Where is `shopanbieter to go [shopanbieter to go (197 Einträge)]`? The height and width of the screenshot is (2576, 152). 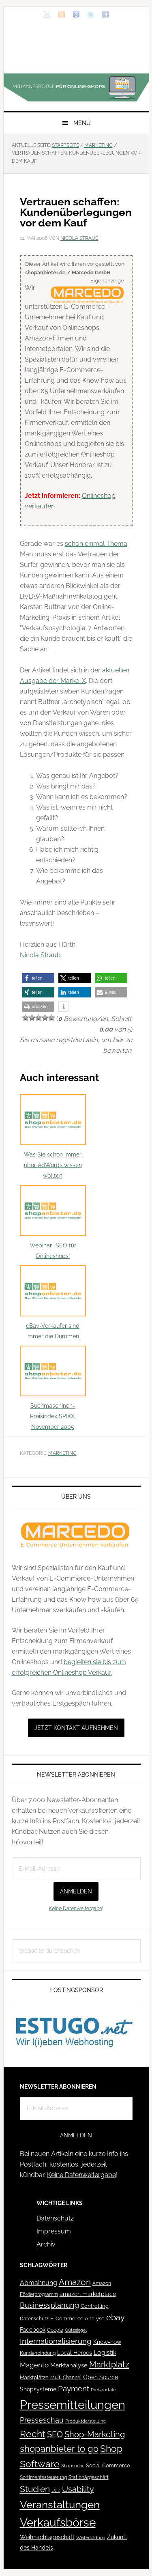
shopanbieter to go [shopanbieter to go (197 Einträge)] is located at coordinates (59, 2448).